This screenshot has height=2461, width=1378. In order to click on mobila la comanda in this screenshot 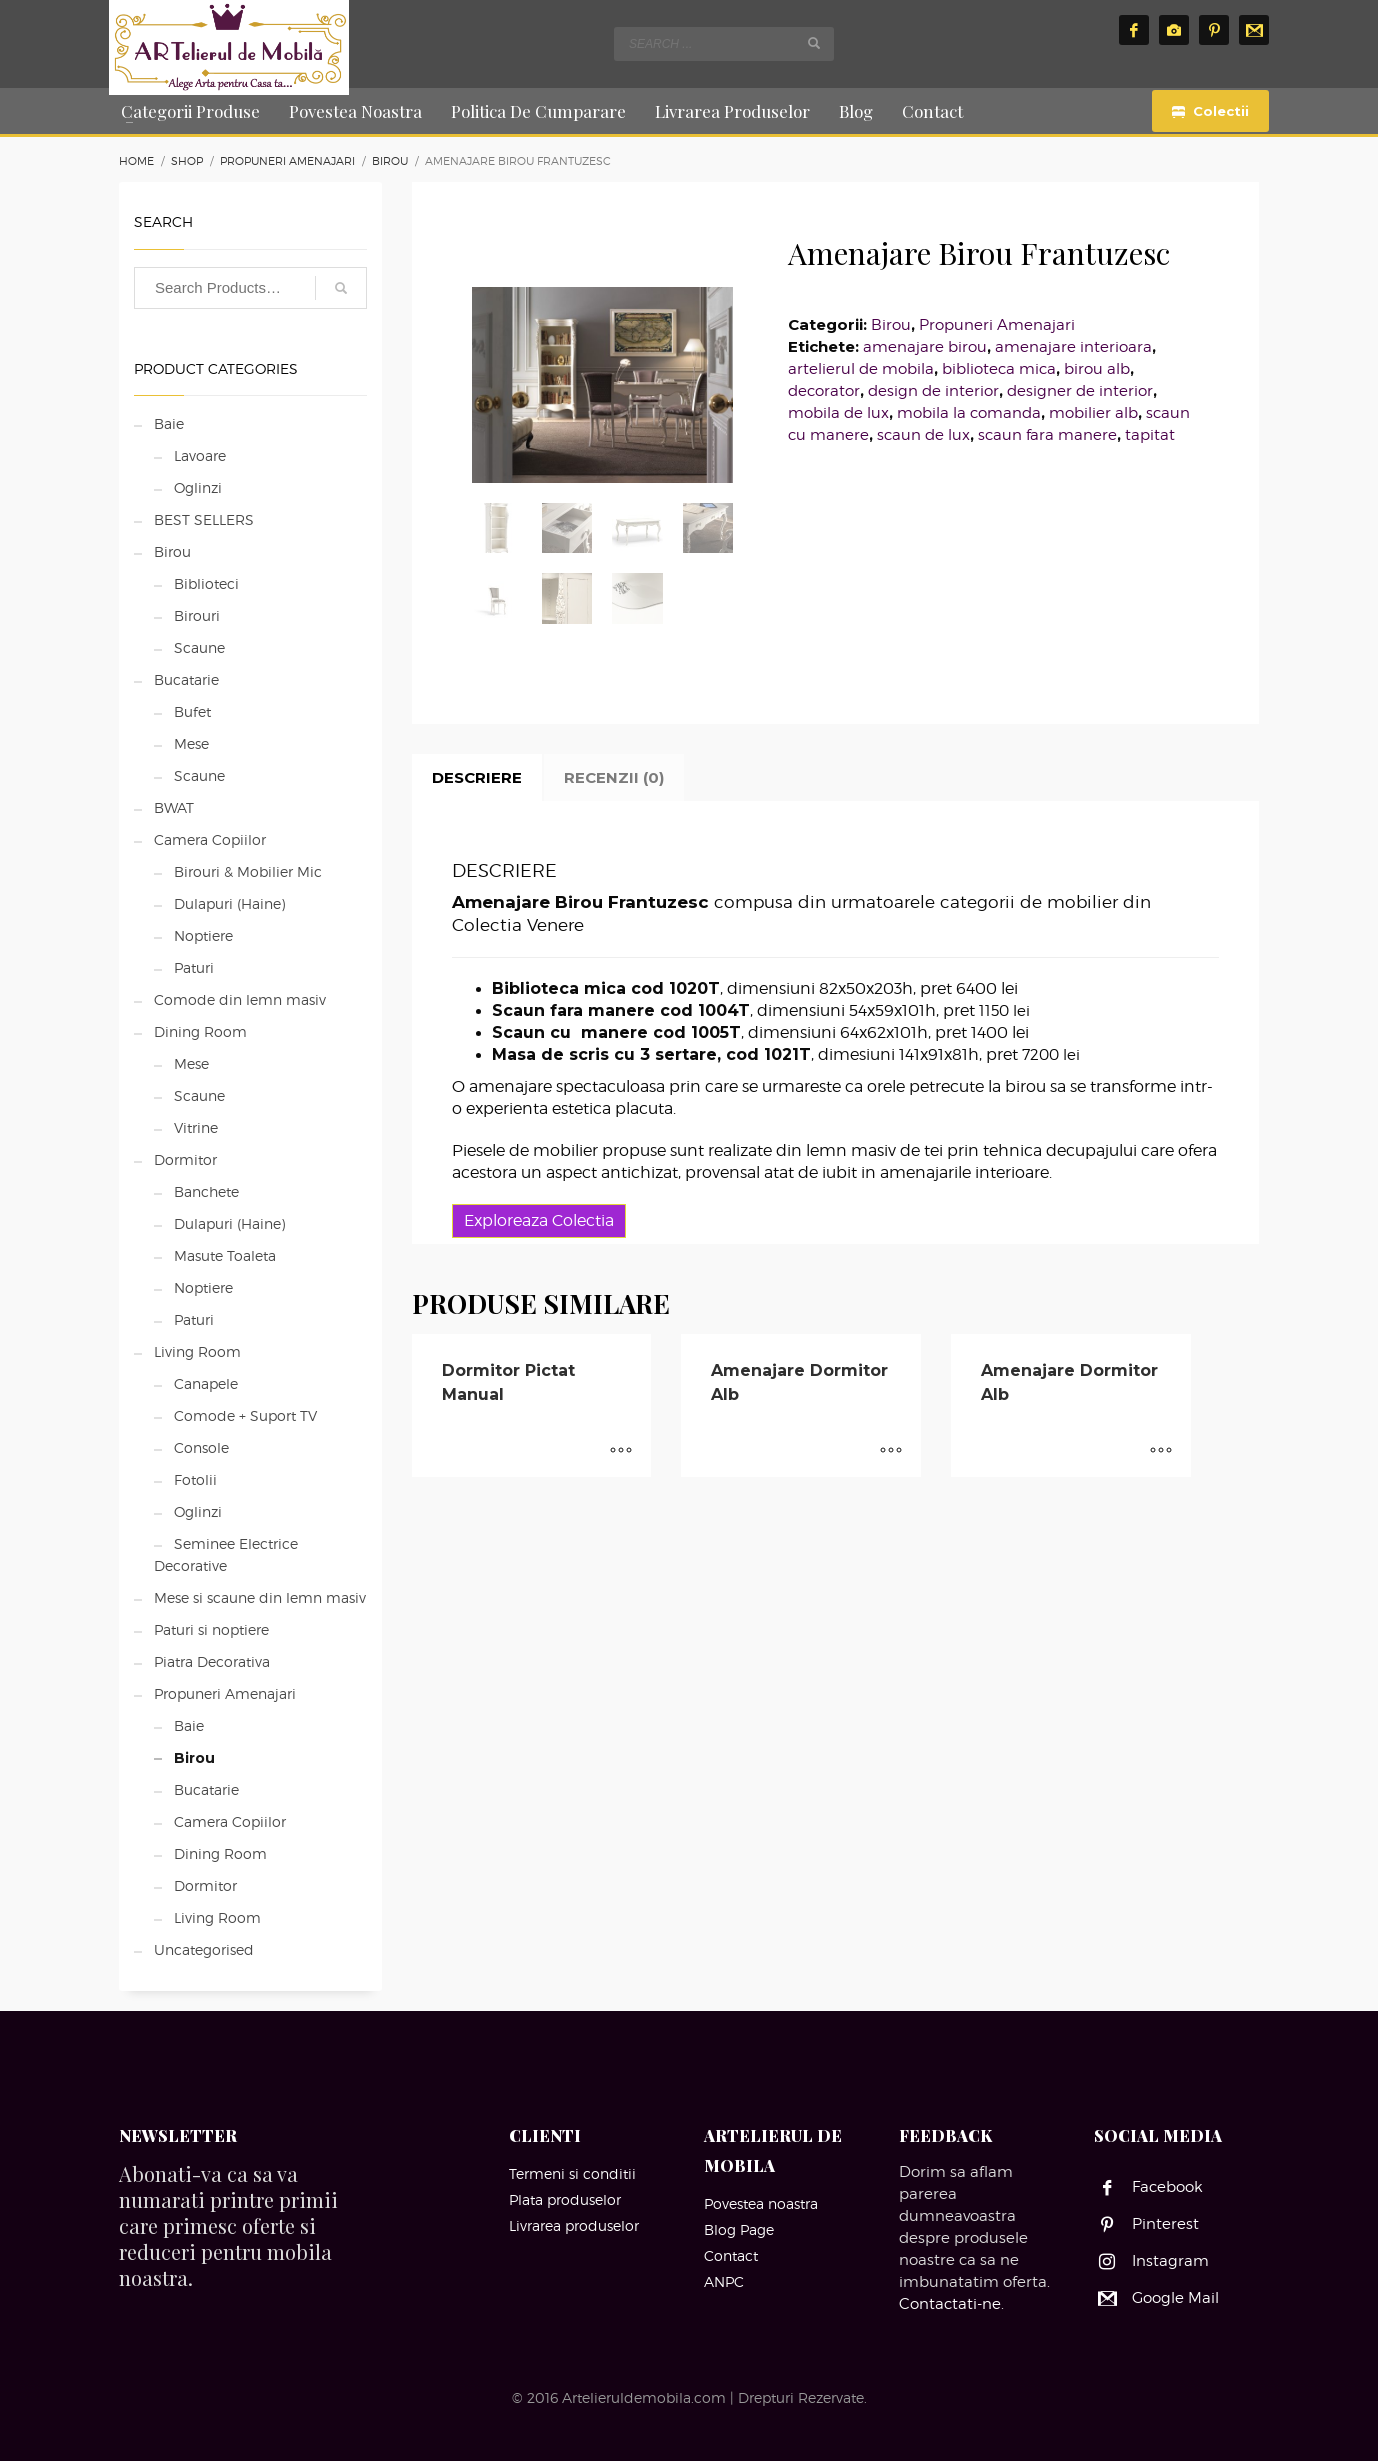, I will do `click(969, 413)`.